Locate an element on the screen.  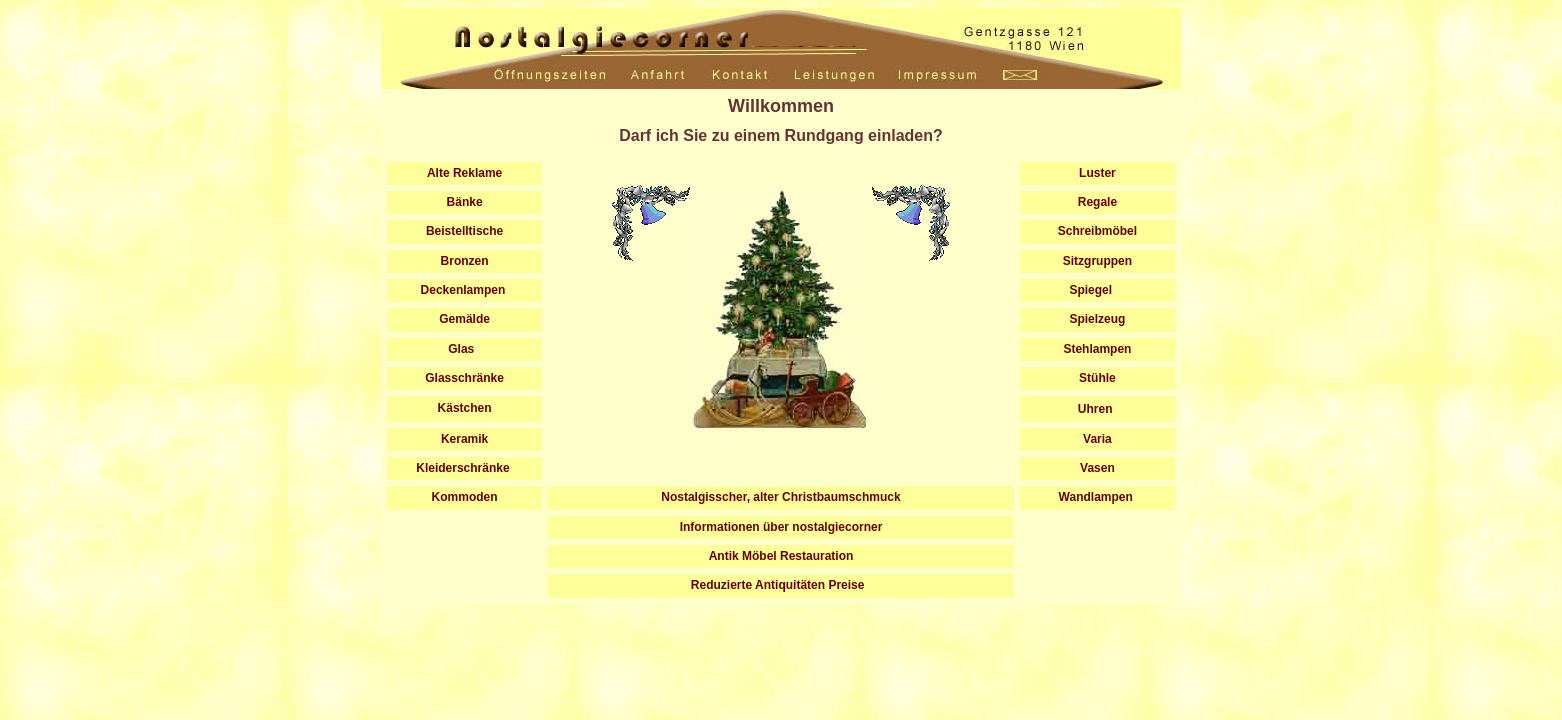
Wandlampen is located at coordinates (1097, 497).